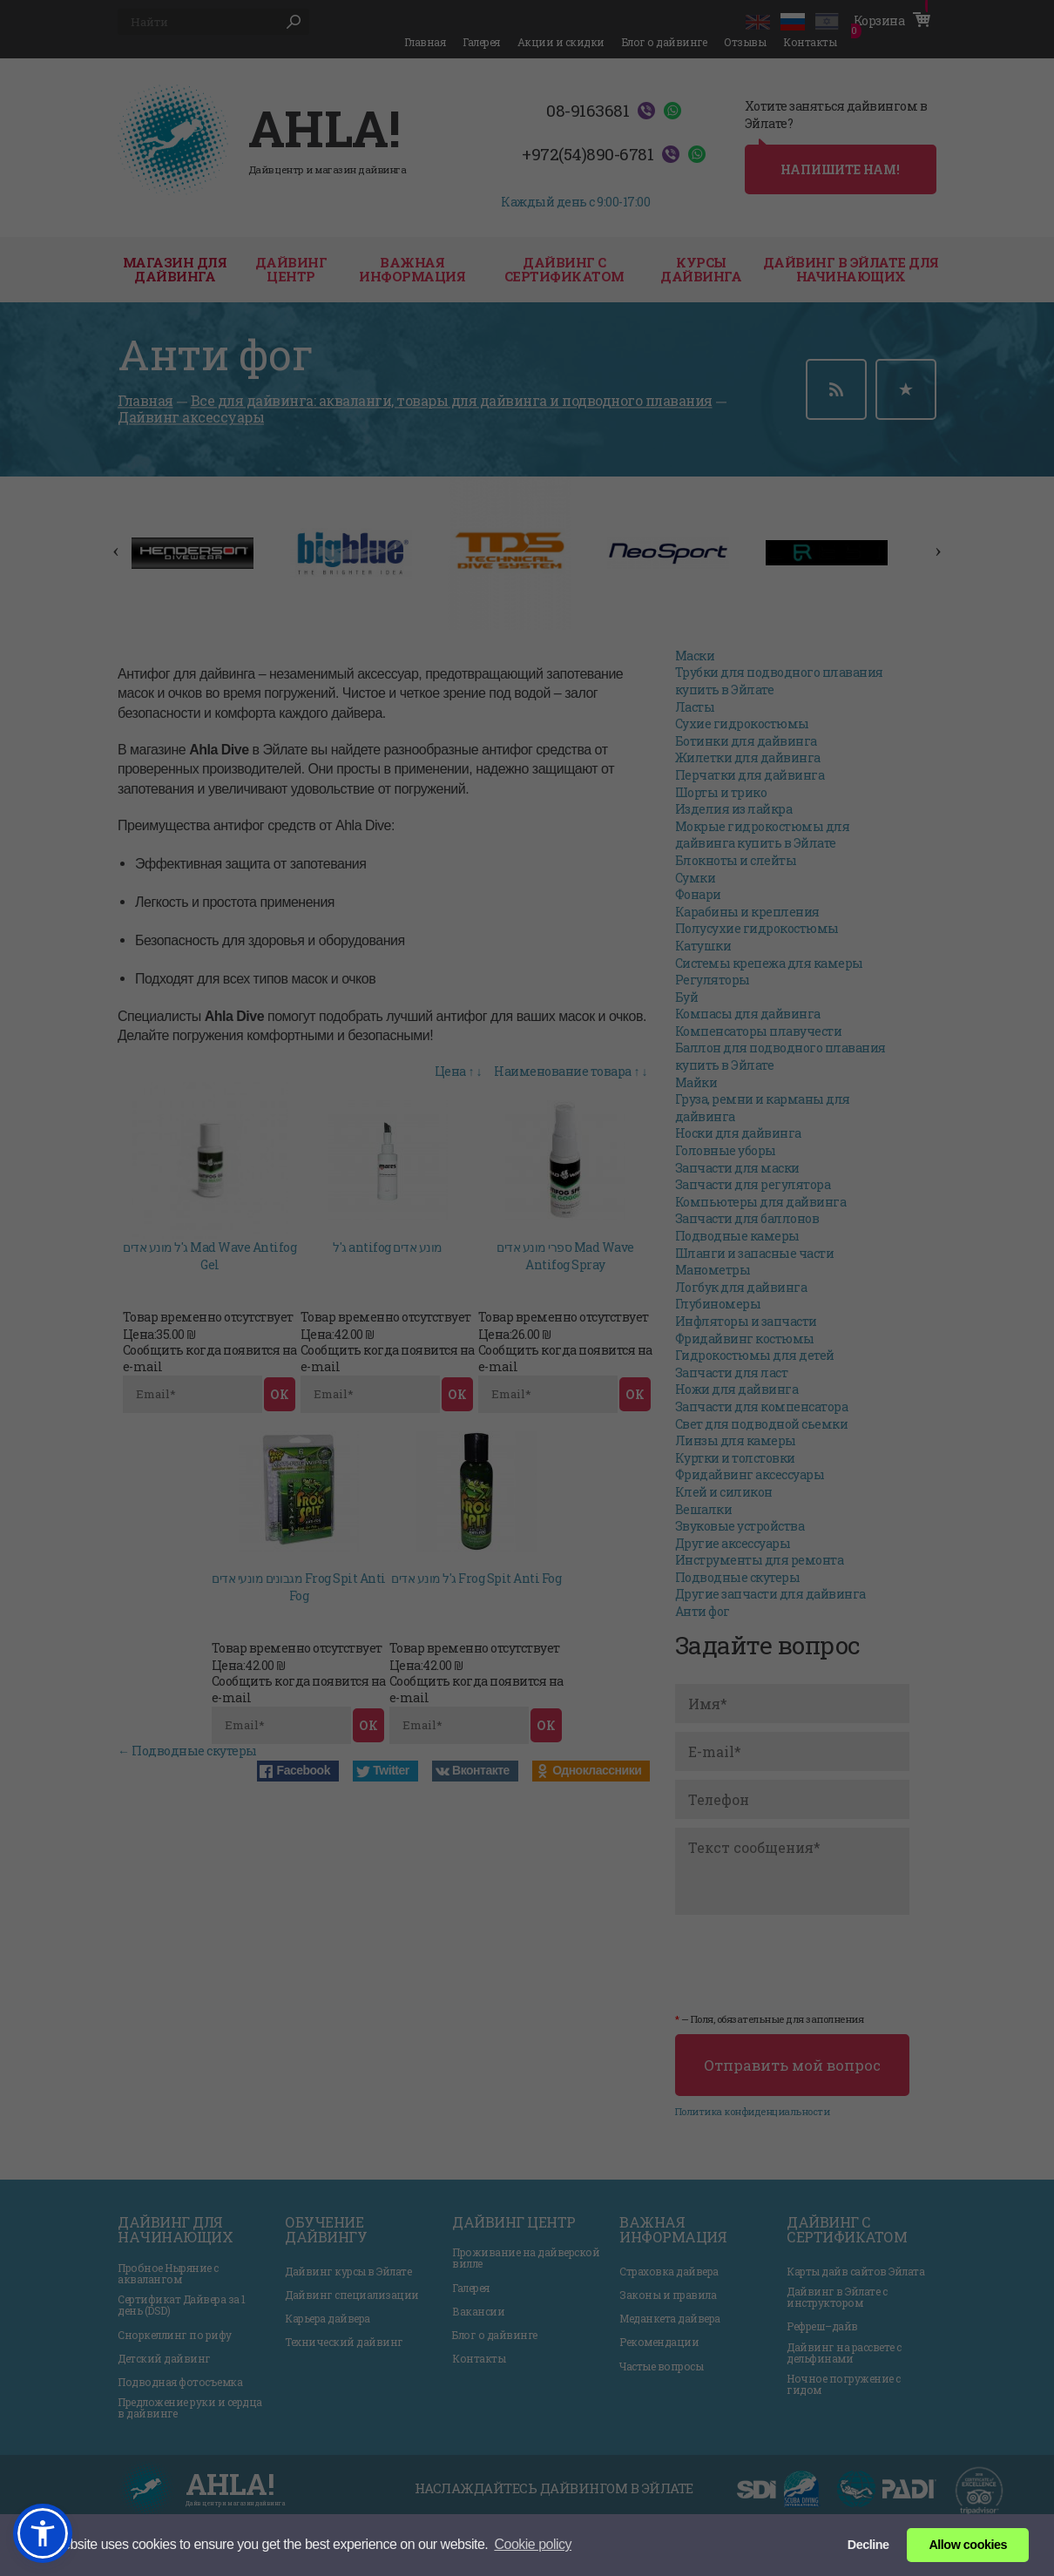 This screenshot has height=2576, width=1054. What do you see at coordinates (327, 2318) in the screenshot?
I see `Карьера дайвера` at bounding box center [327, 2318].